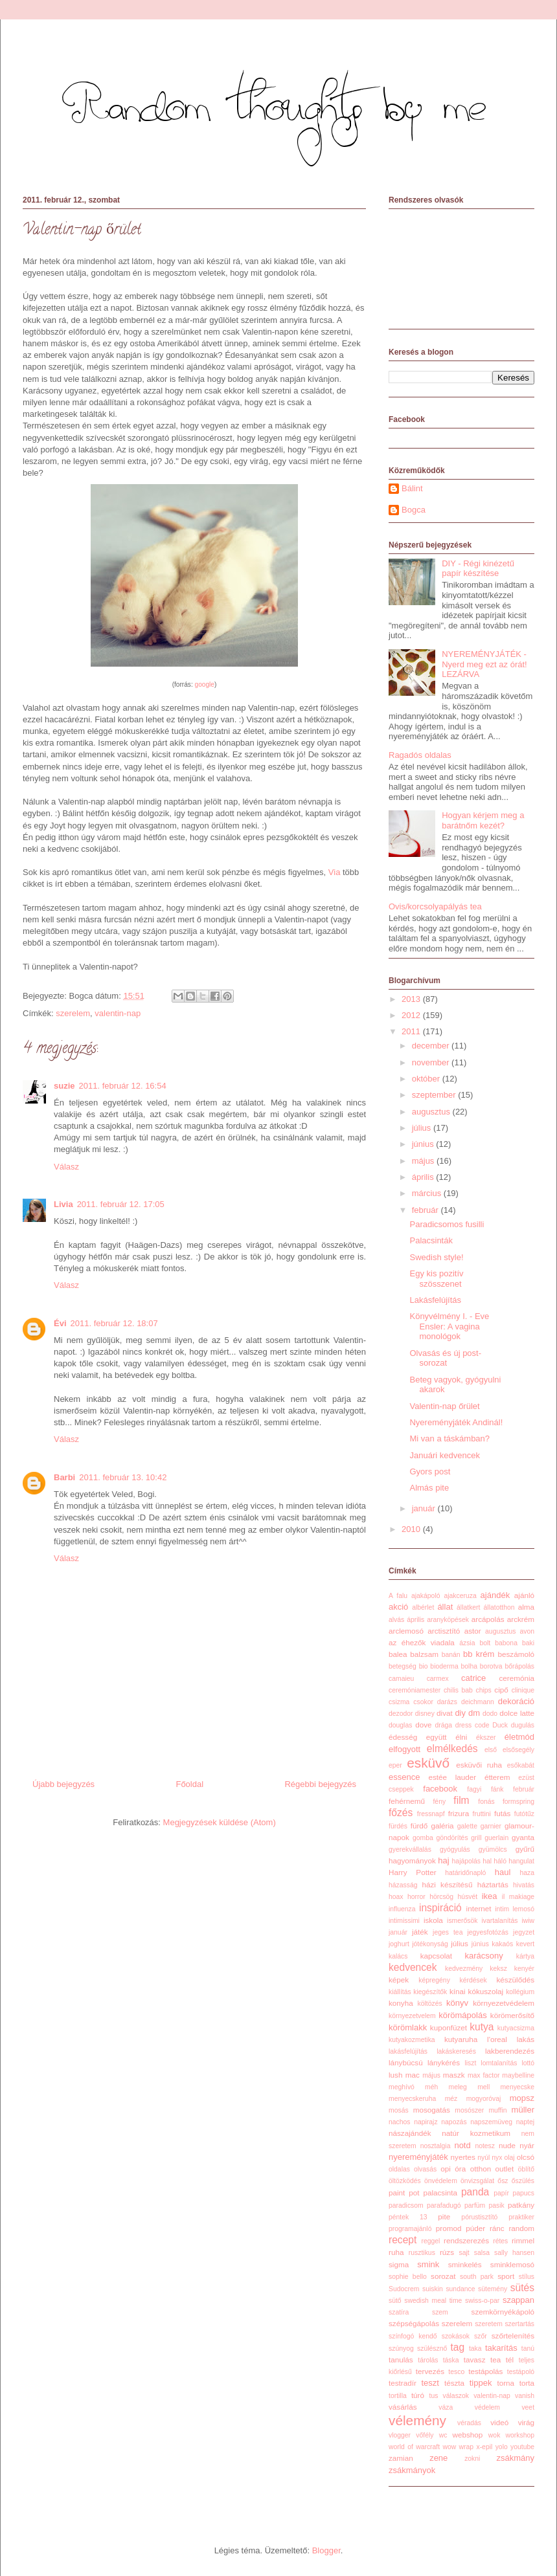  I want to click on il makiage, so click(518, 1896).